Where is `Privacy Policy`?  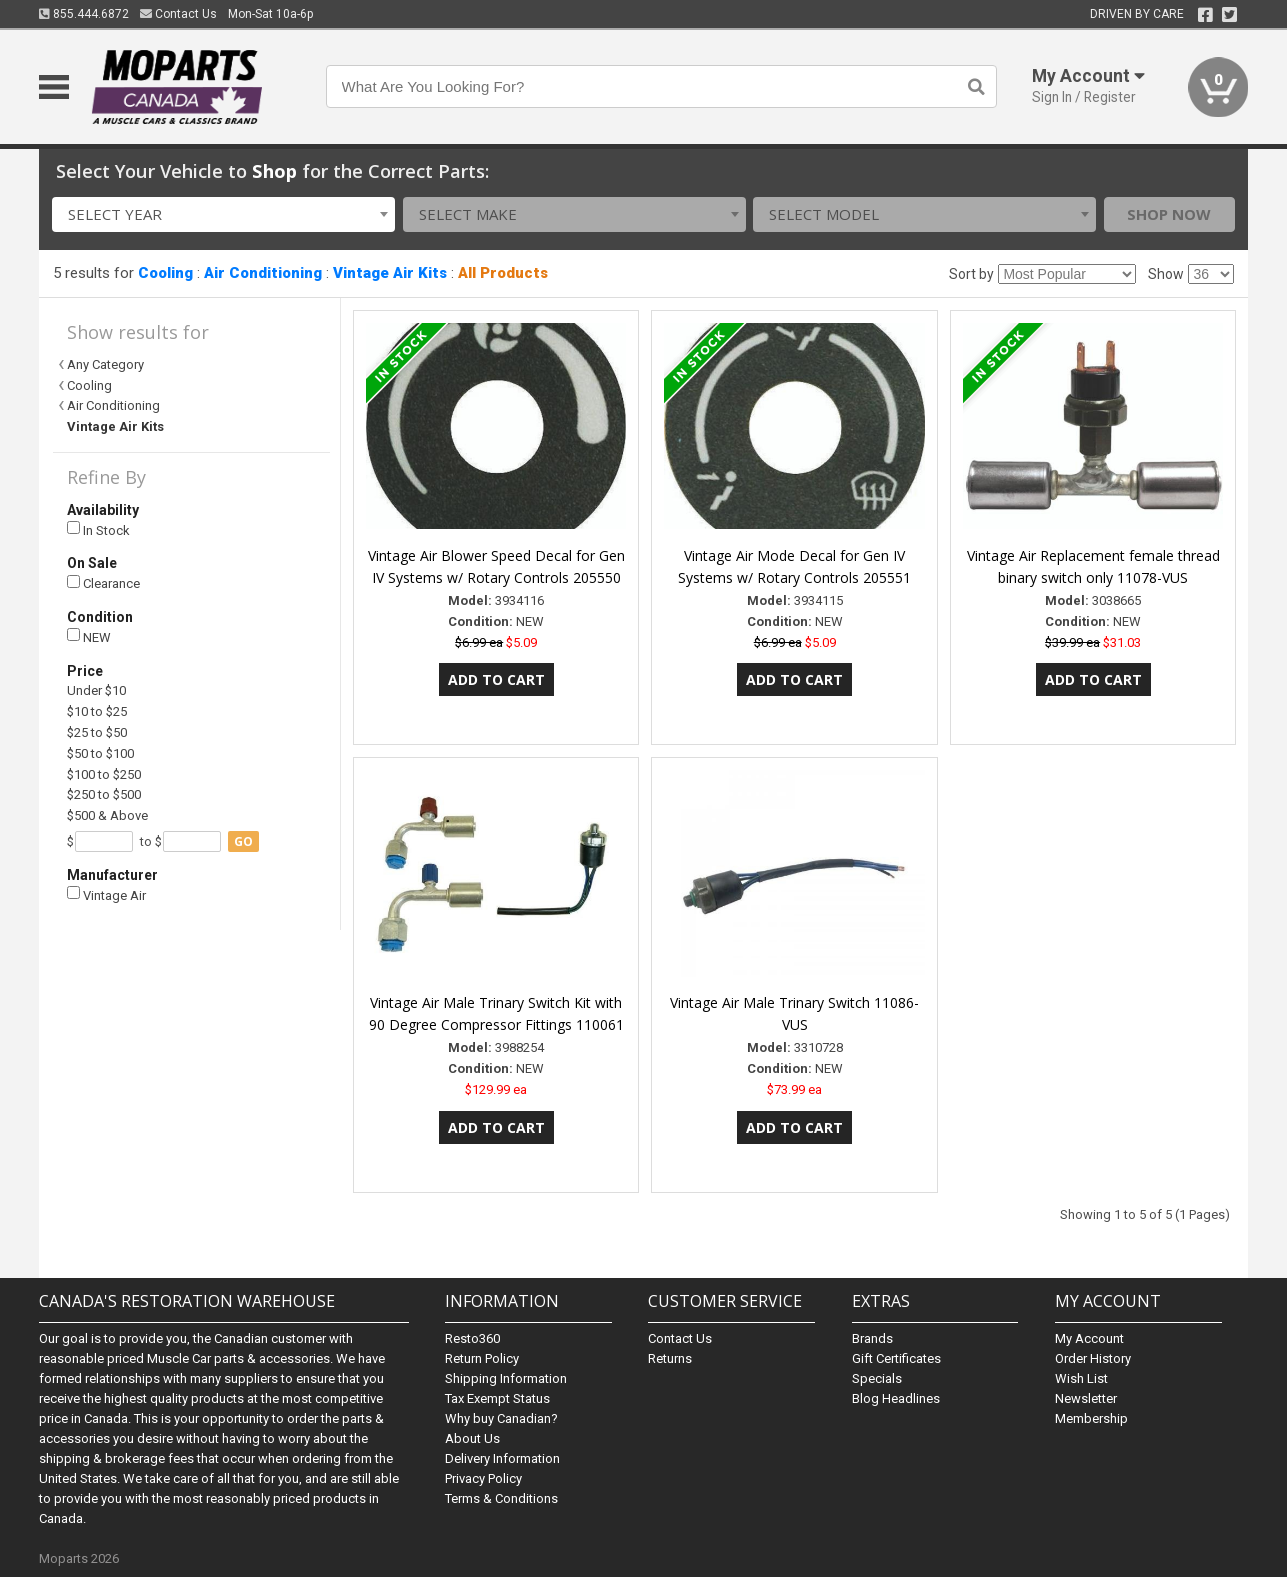 Privacy Policy is located at coordinates (483, 1478).